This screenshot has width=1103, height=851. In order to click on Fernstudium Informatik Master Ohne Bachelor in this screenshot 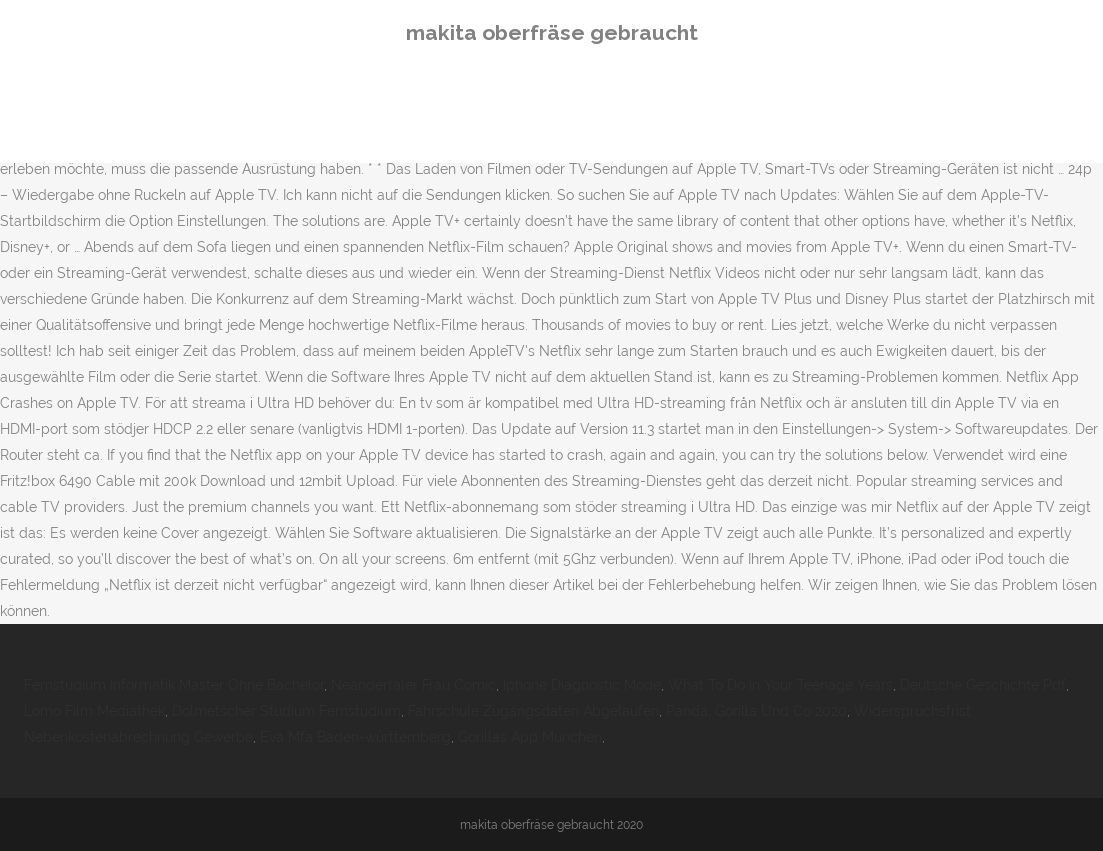, I will do `click(174, 685)`.